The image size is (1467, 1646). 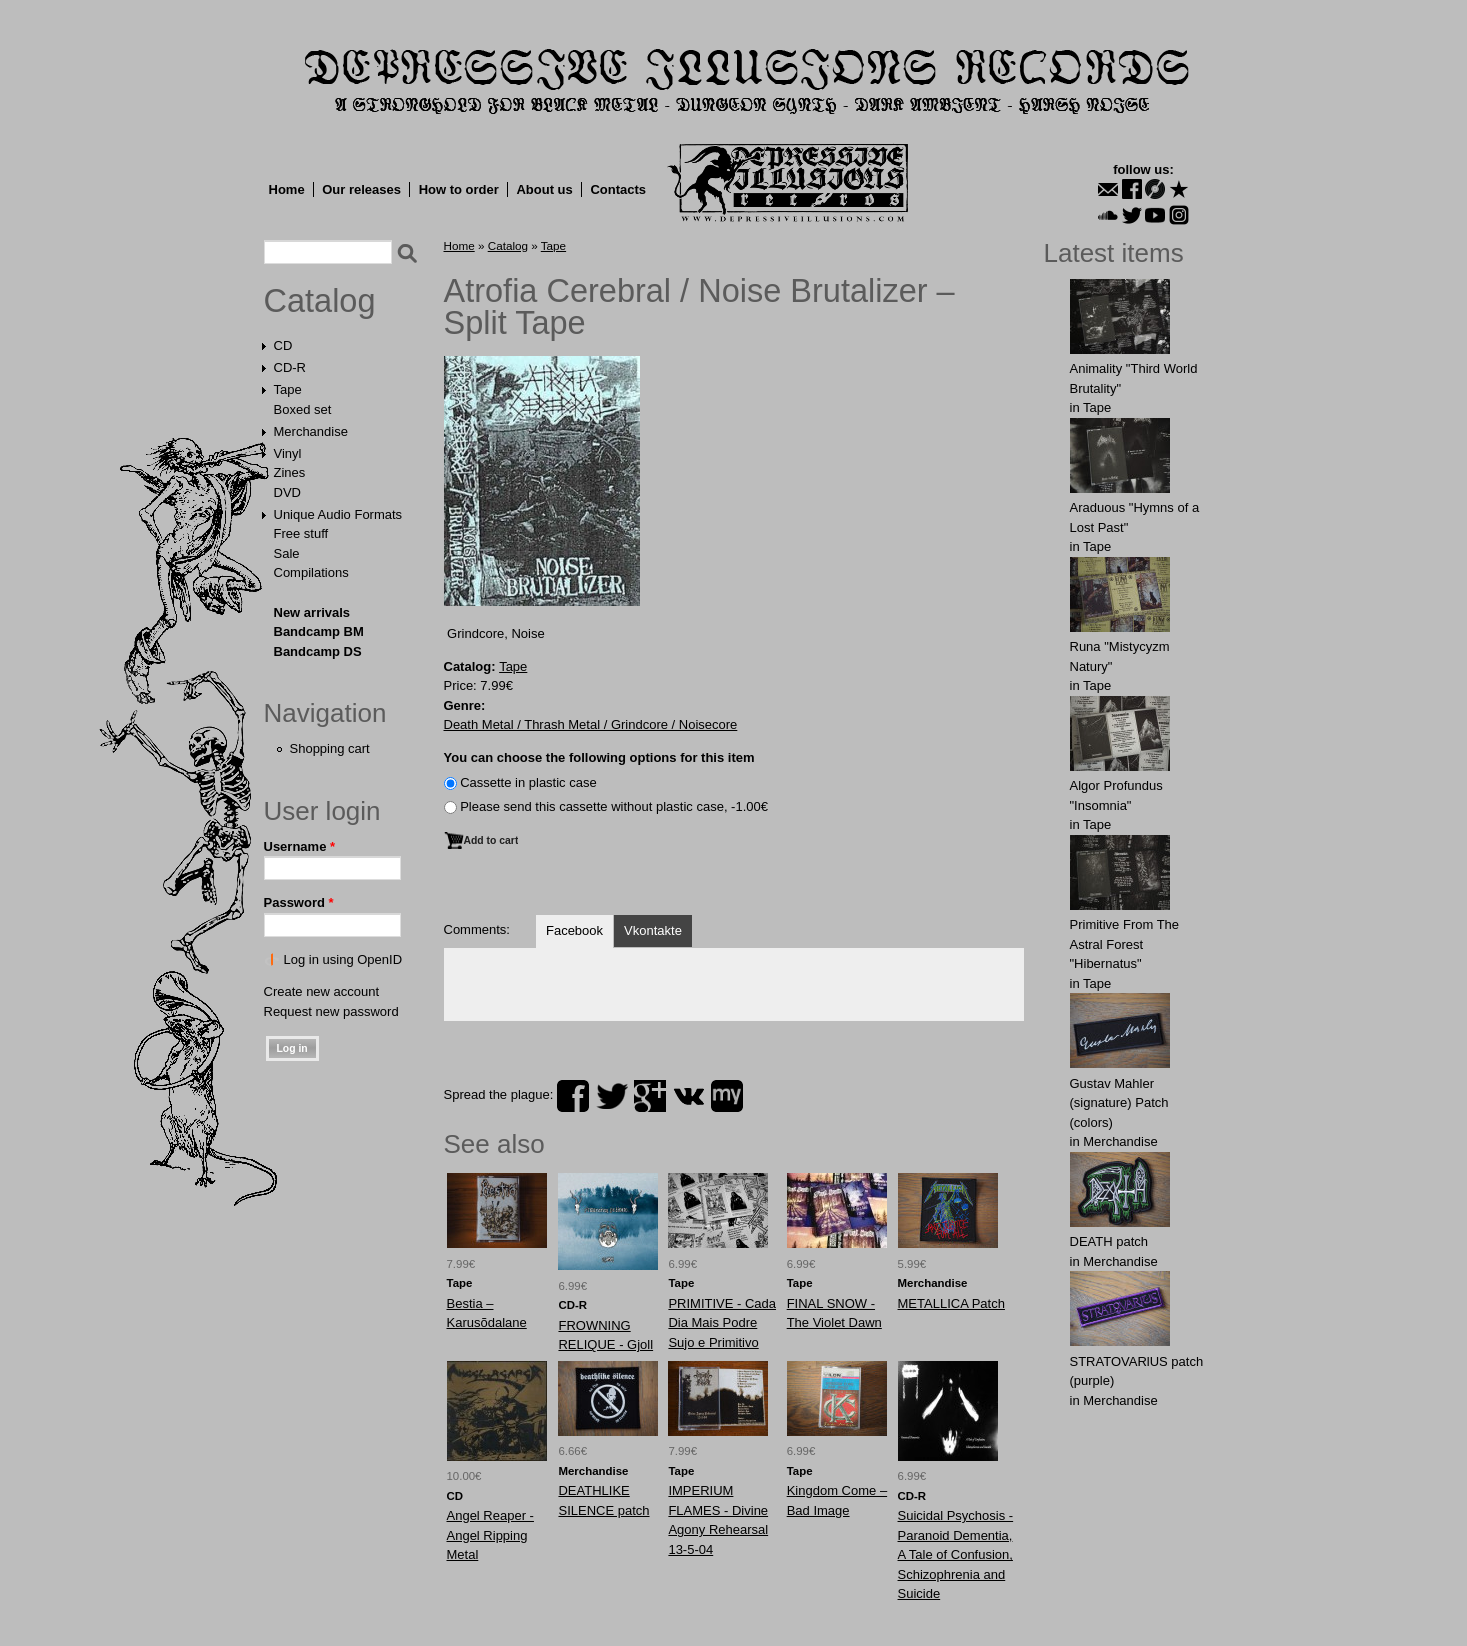 I want to click on Shopping cart, so click(x=330, y=748).